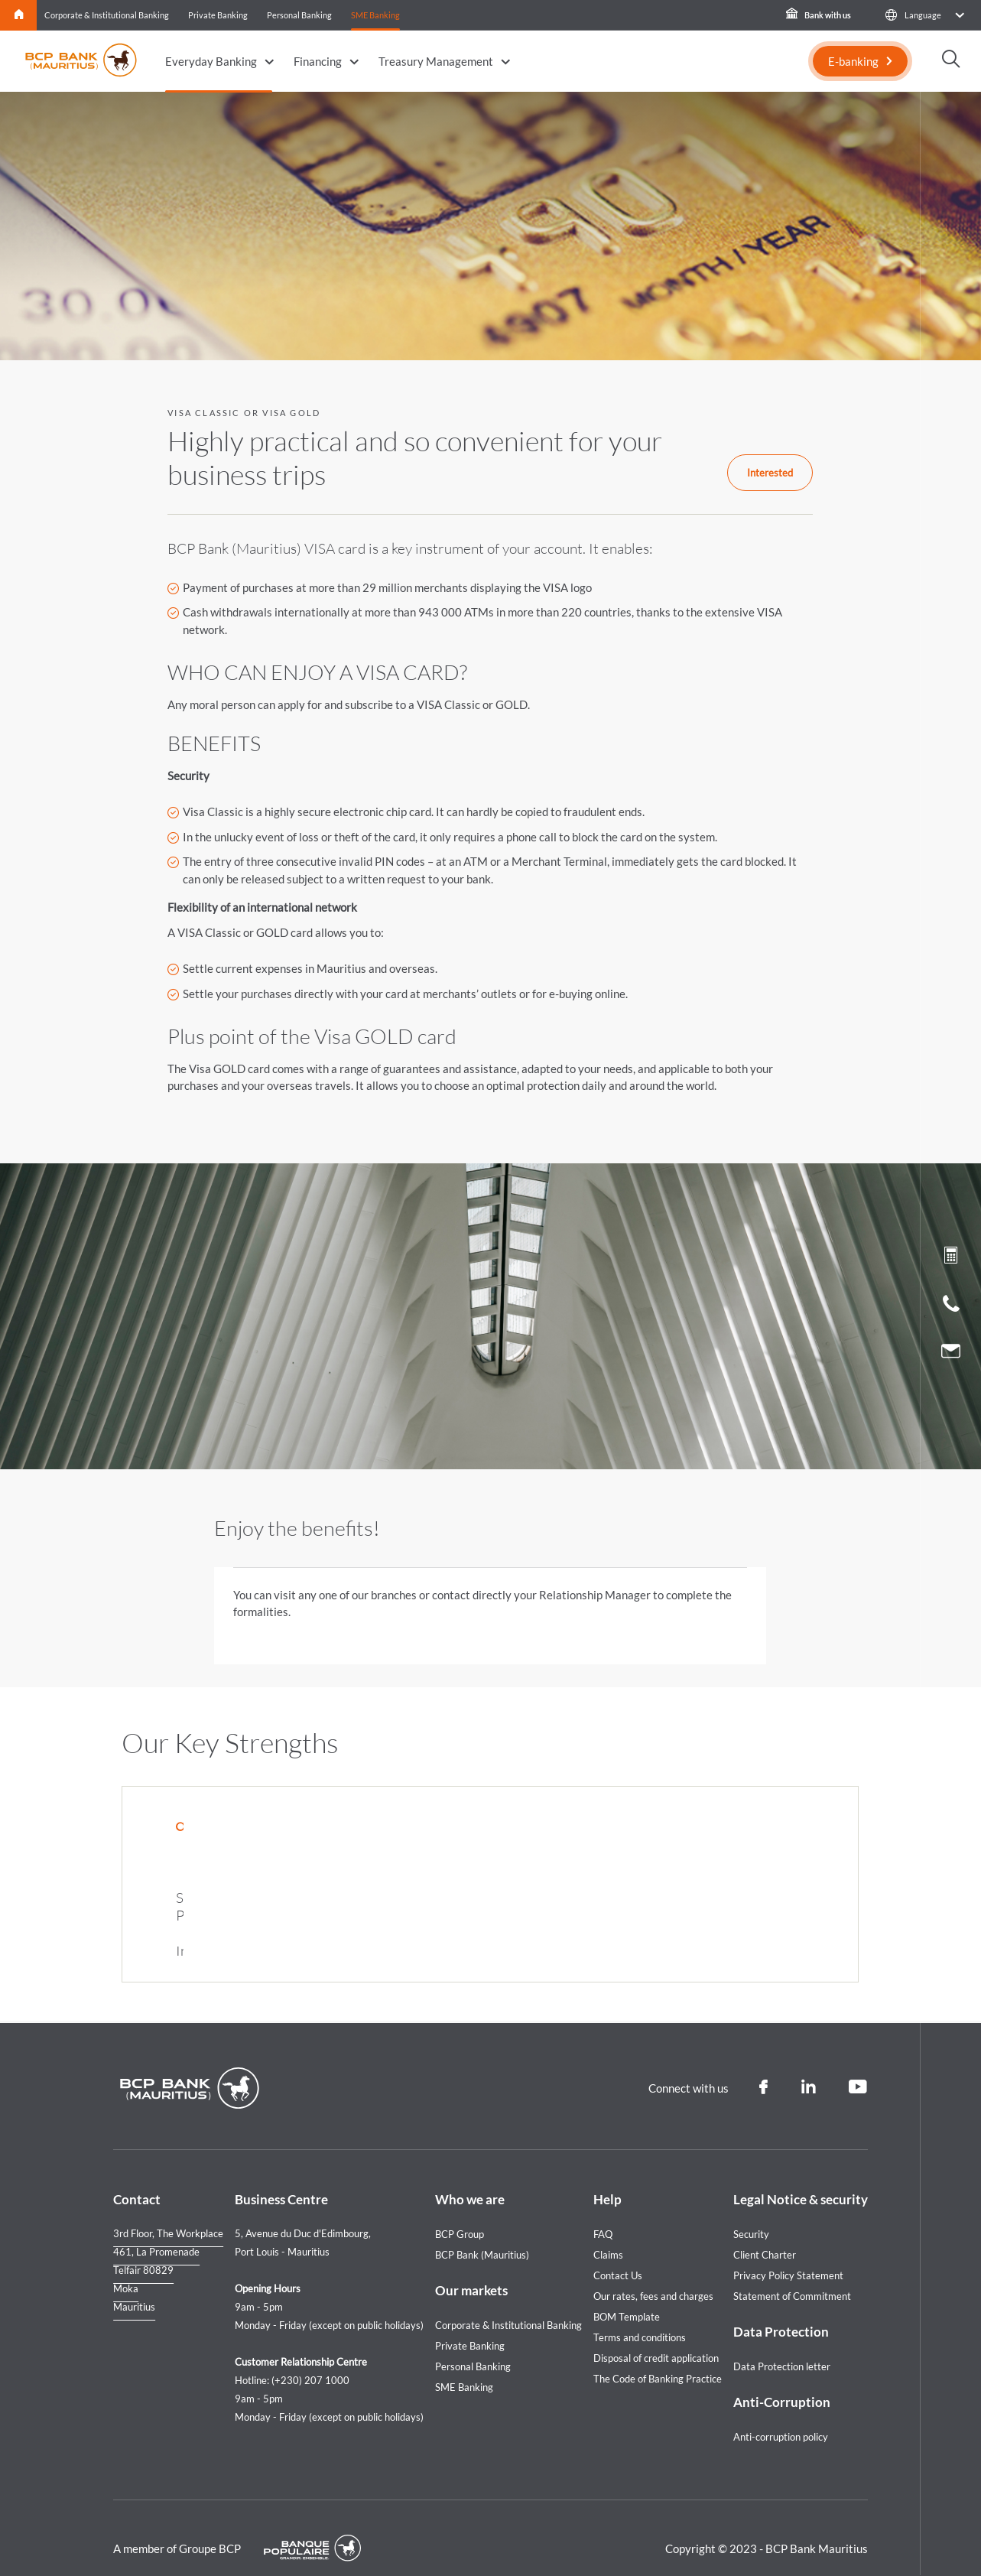  What do you see at coordinates (18, 15) in the screenshot?
I see `Home` at bounding box center [18, 15].